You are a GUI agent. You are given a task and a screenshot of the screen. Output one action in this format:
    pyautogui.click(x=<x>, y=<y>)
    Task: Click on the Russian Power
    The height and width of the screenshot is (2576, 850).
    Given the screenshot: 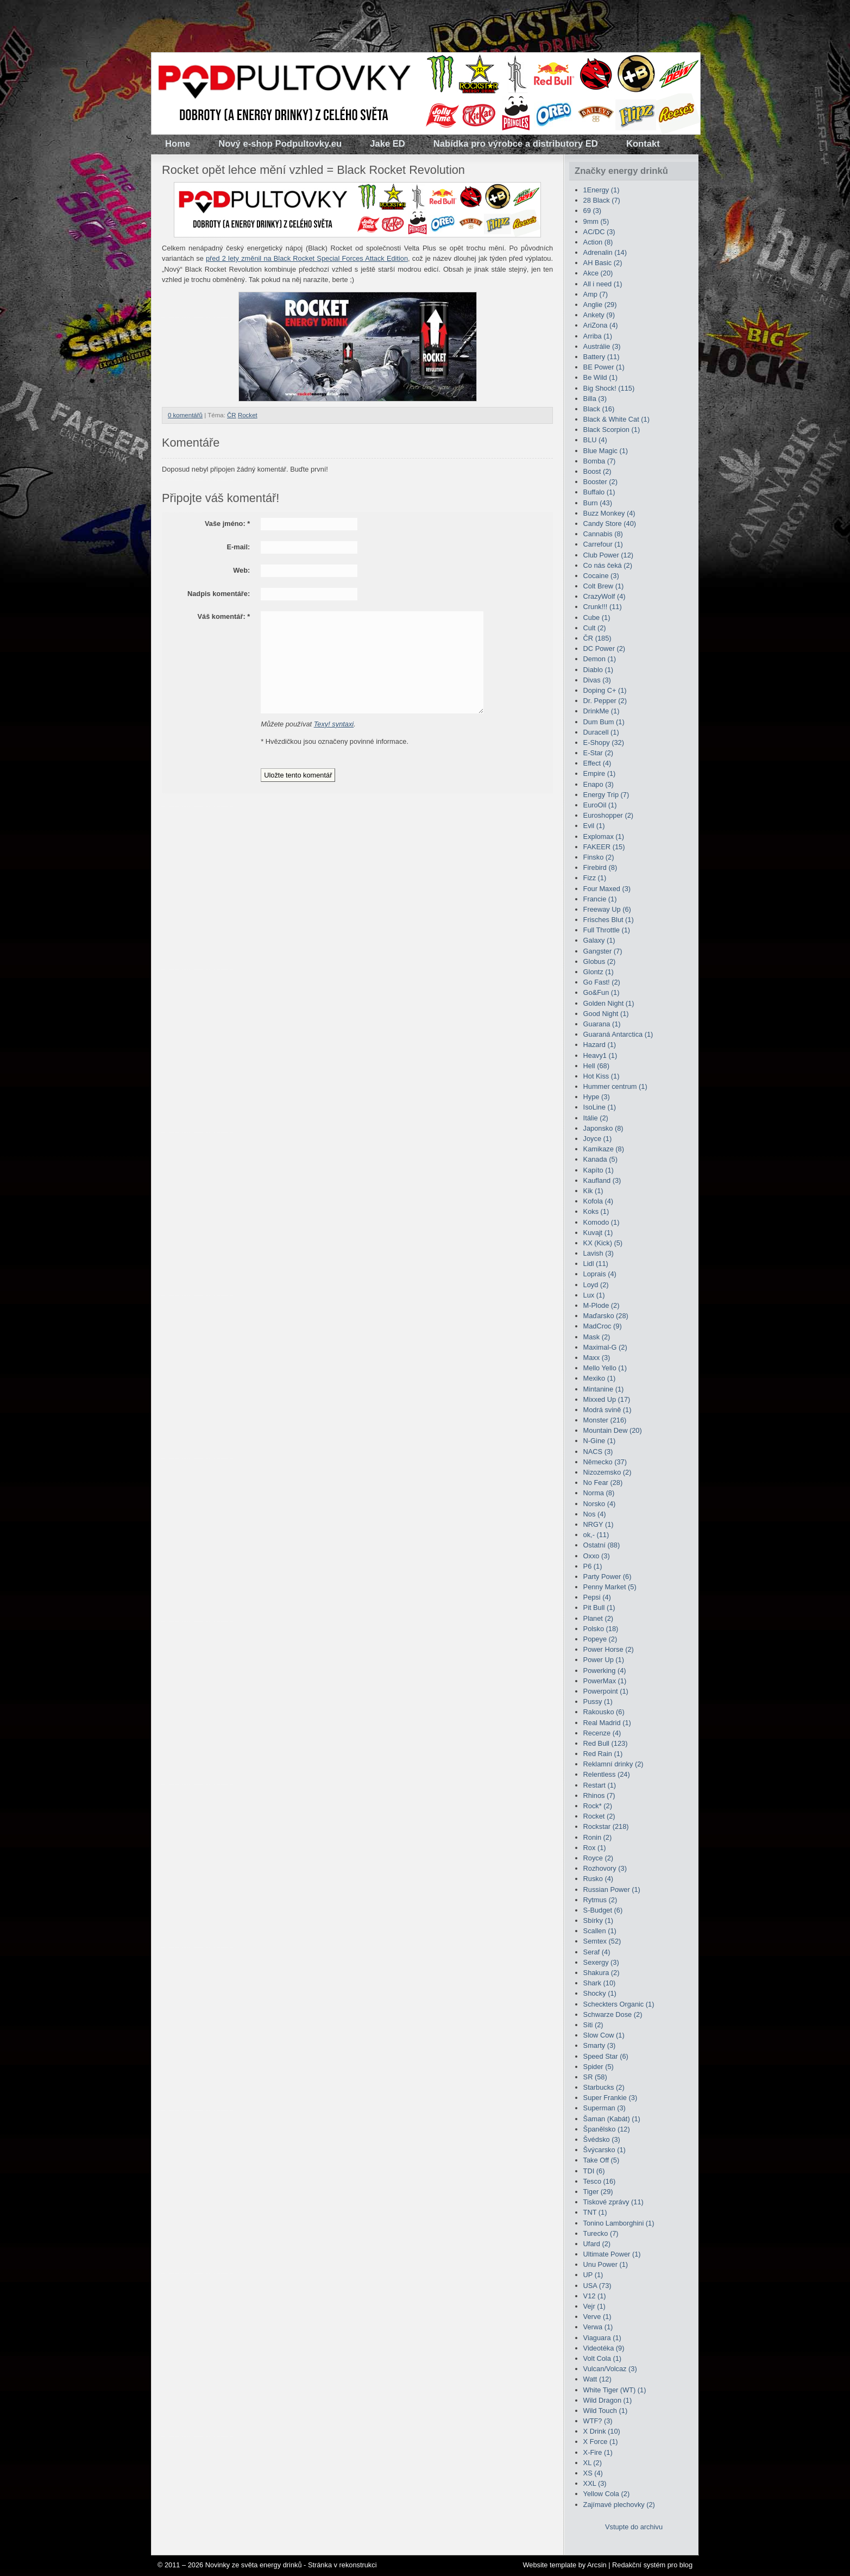 What is the action you would take?
    pyautogui.click(x=611, y=1889)
    